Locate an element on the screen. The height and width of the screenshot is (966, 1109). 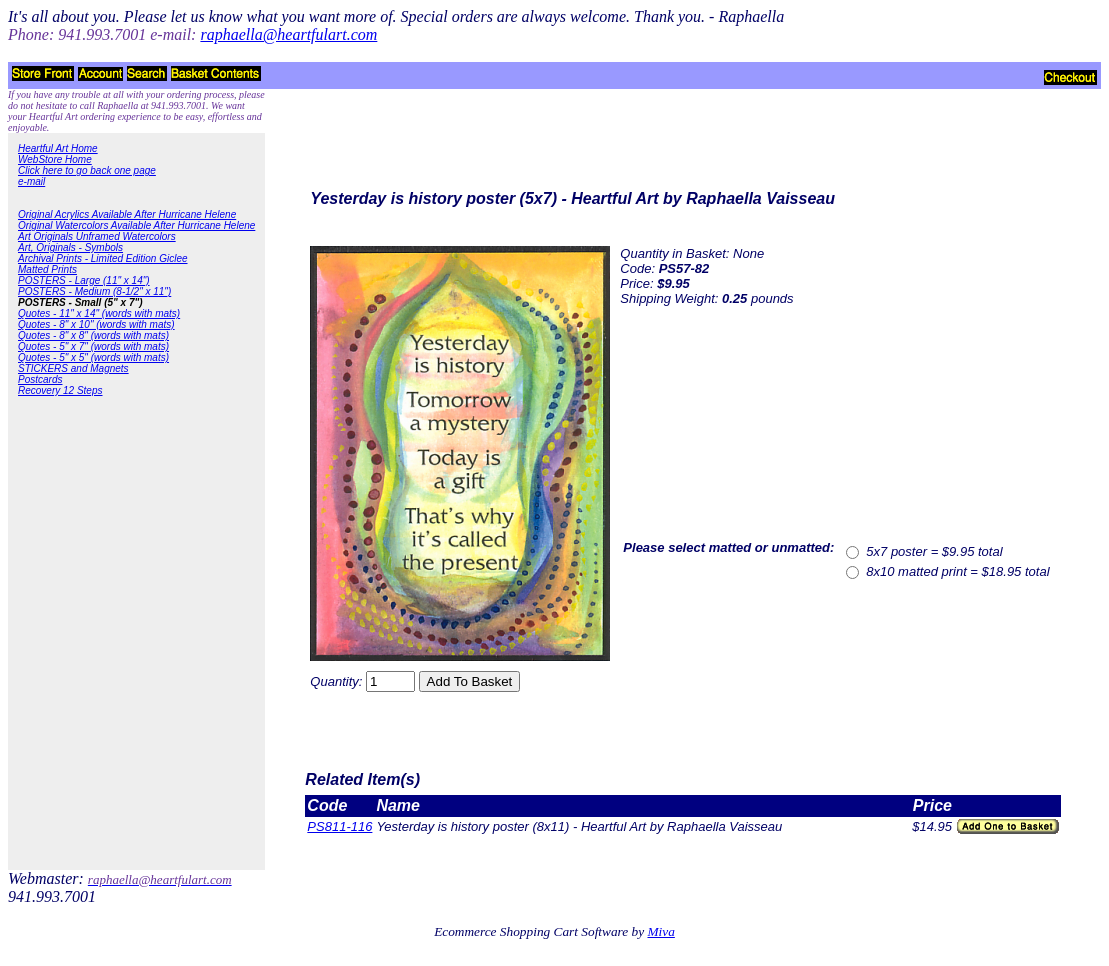
Miva is located at coordinates (660, 931).